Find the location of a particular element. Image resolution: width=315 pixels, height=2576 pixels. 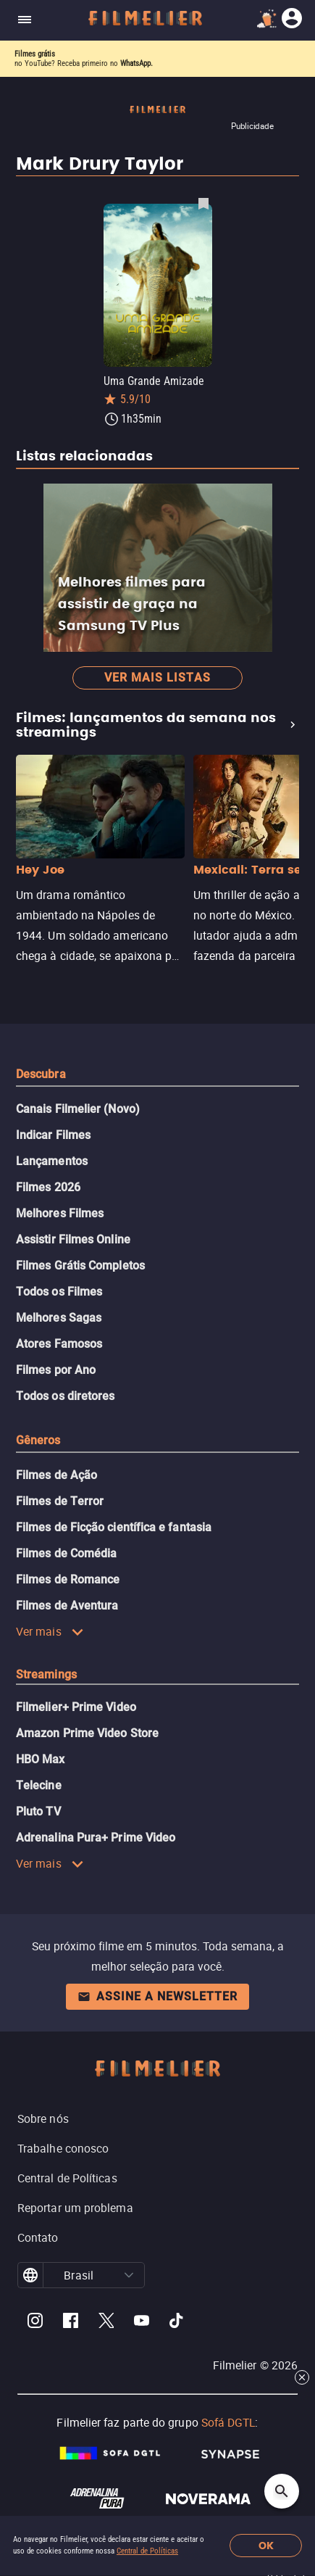

Ver mais is located at coordinates (50, 1631).